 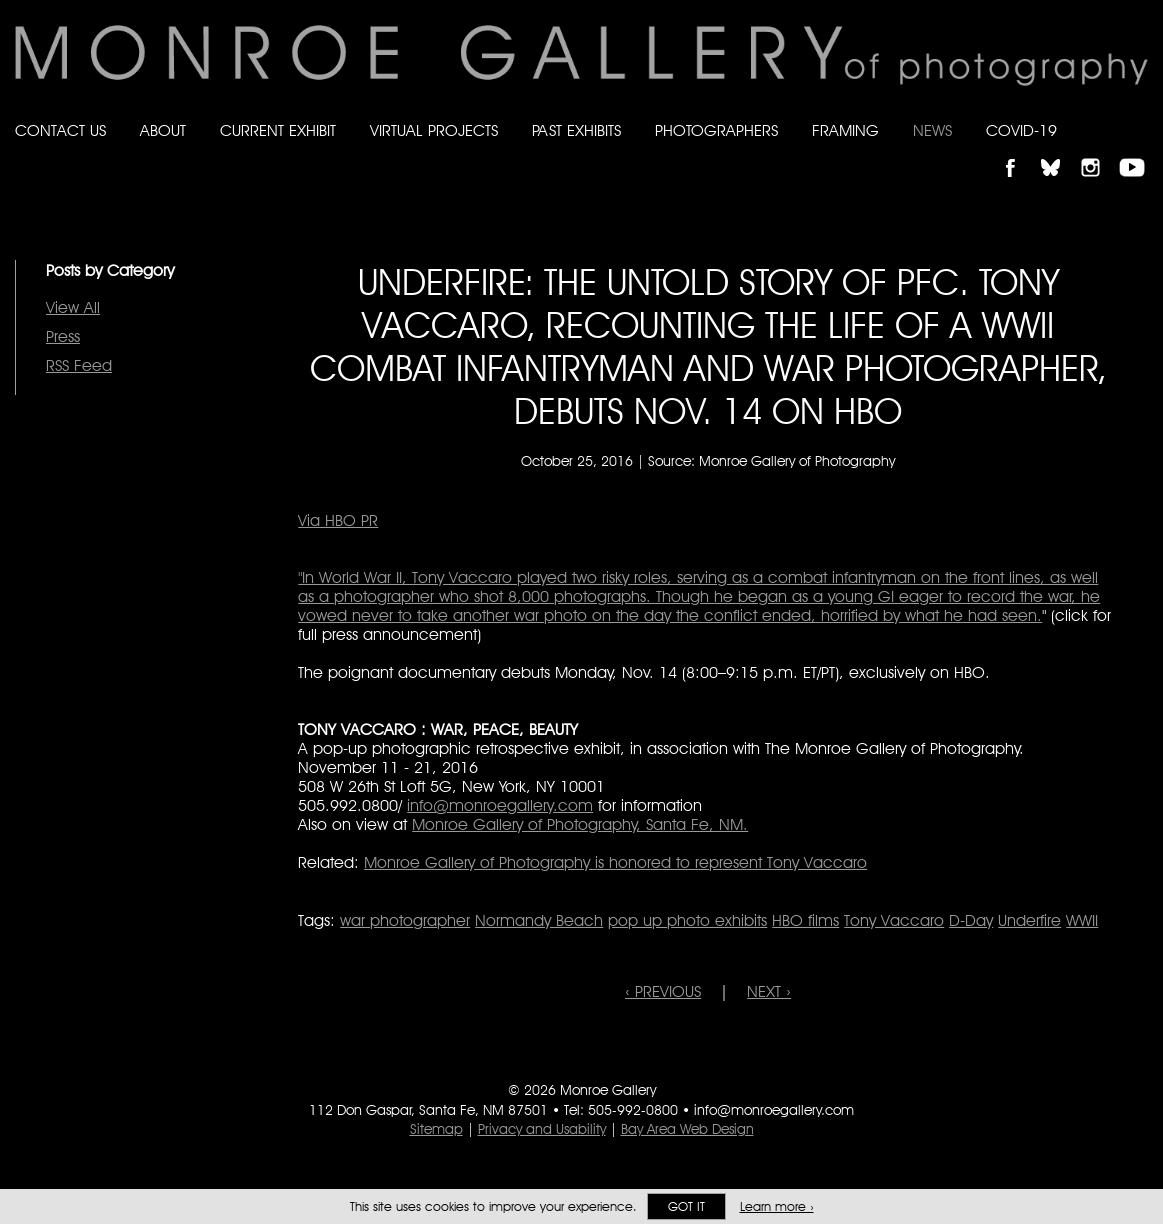 I want to click on Underfire, so click(x=1029, y=920).